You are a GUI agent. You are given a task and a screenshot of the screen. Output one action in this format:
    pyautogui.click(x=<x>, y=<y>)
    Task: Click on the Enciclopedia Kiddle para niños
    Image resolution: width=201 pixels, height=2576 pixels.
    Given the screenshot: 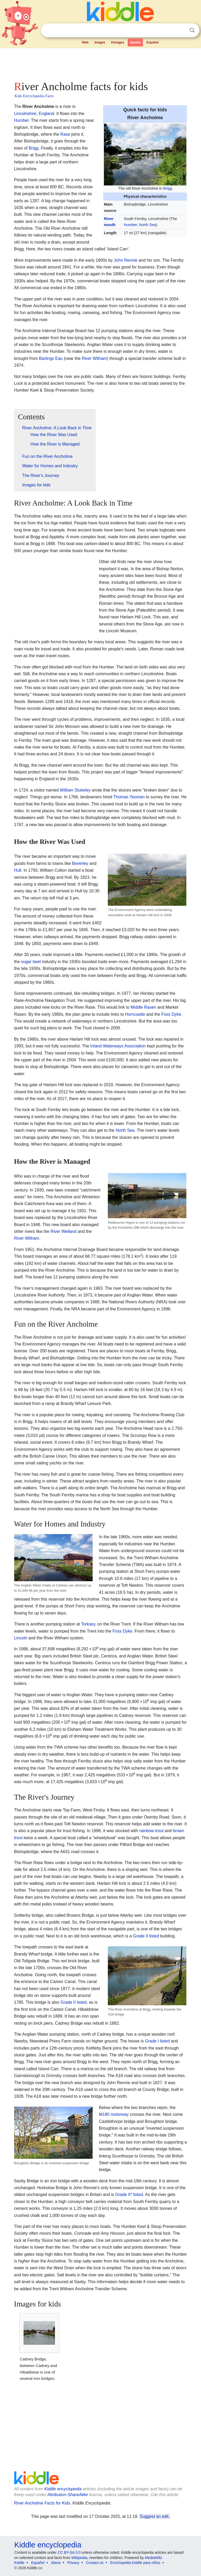 What is the action you would take?
    pyautogui.click(x=135, y=2563)
    